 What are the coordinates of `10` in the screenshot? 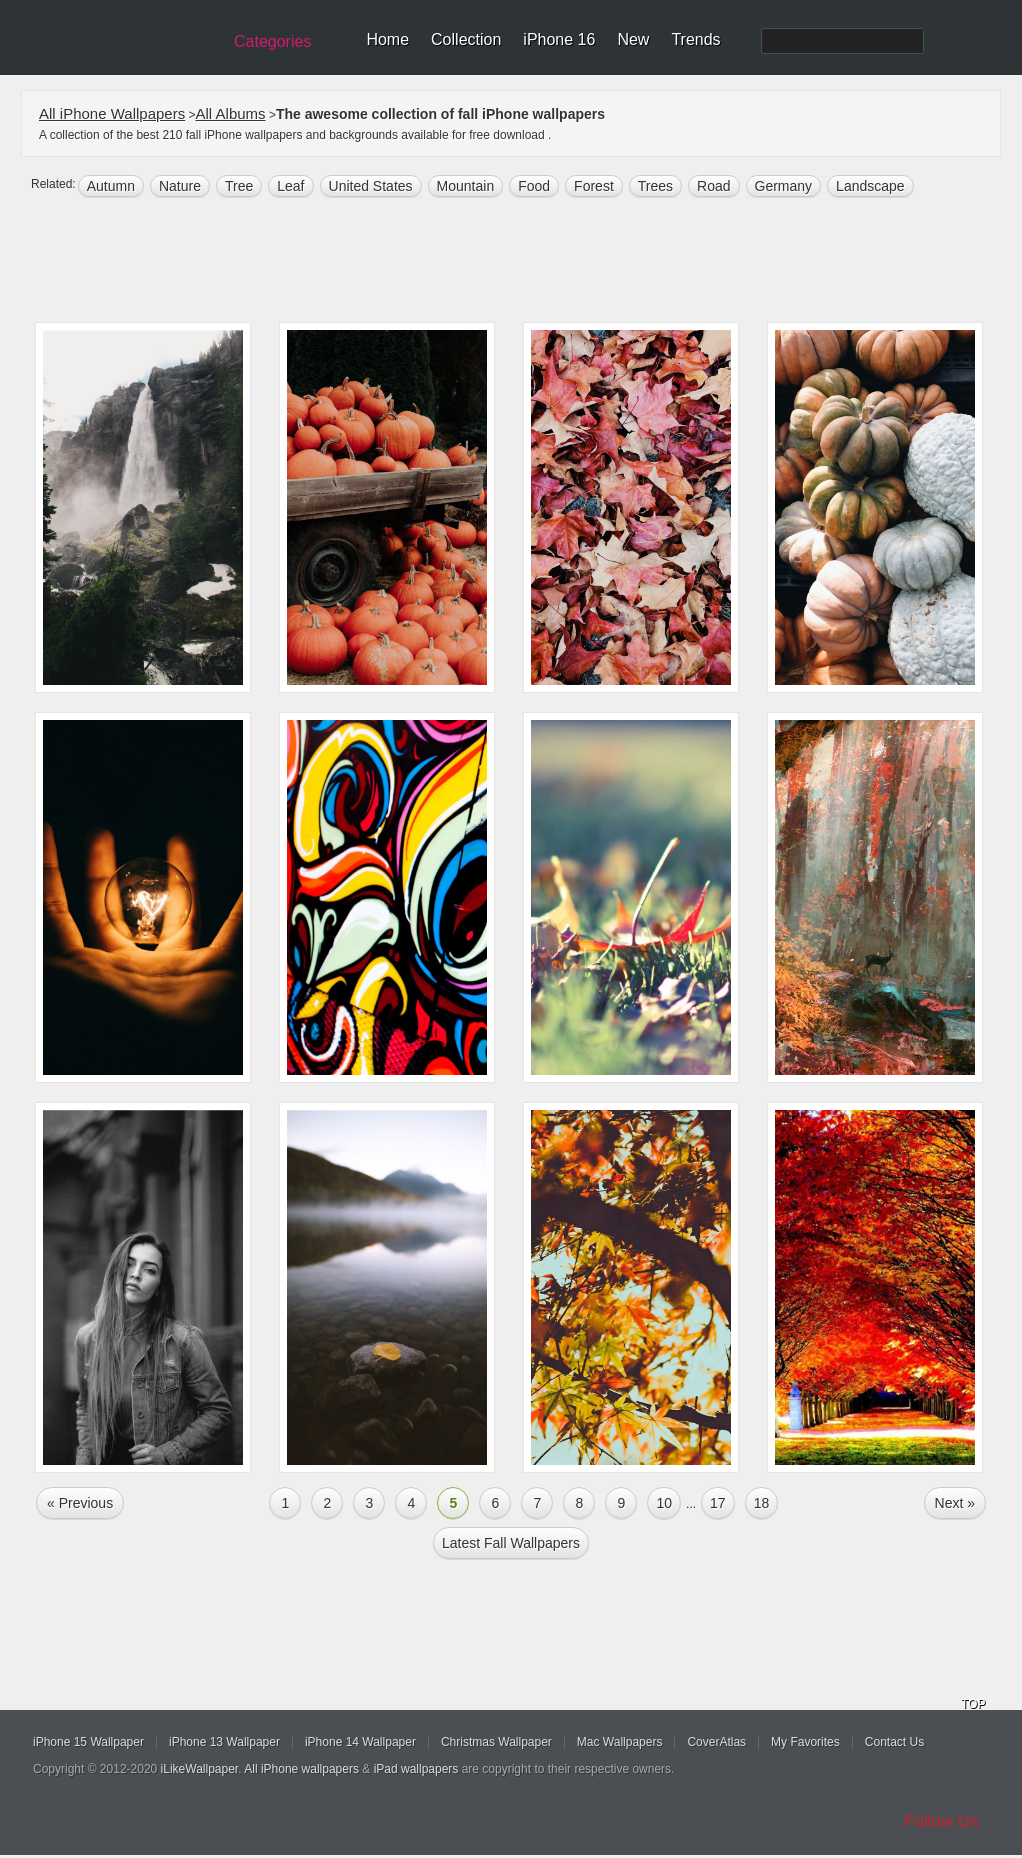 It's located at (664, 1503).